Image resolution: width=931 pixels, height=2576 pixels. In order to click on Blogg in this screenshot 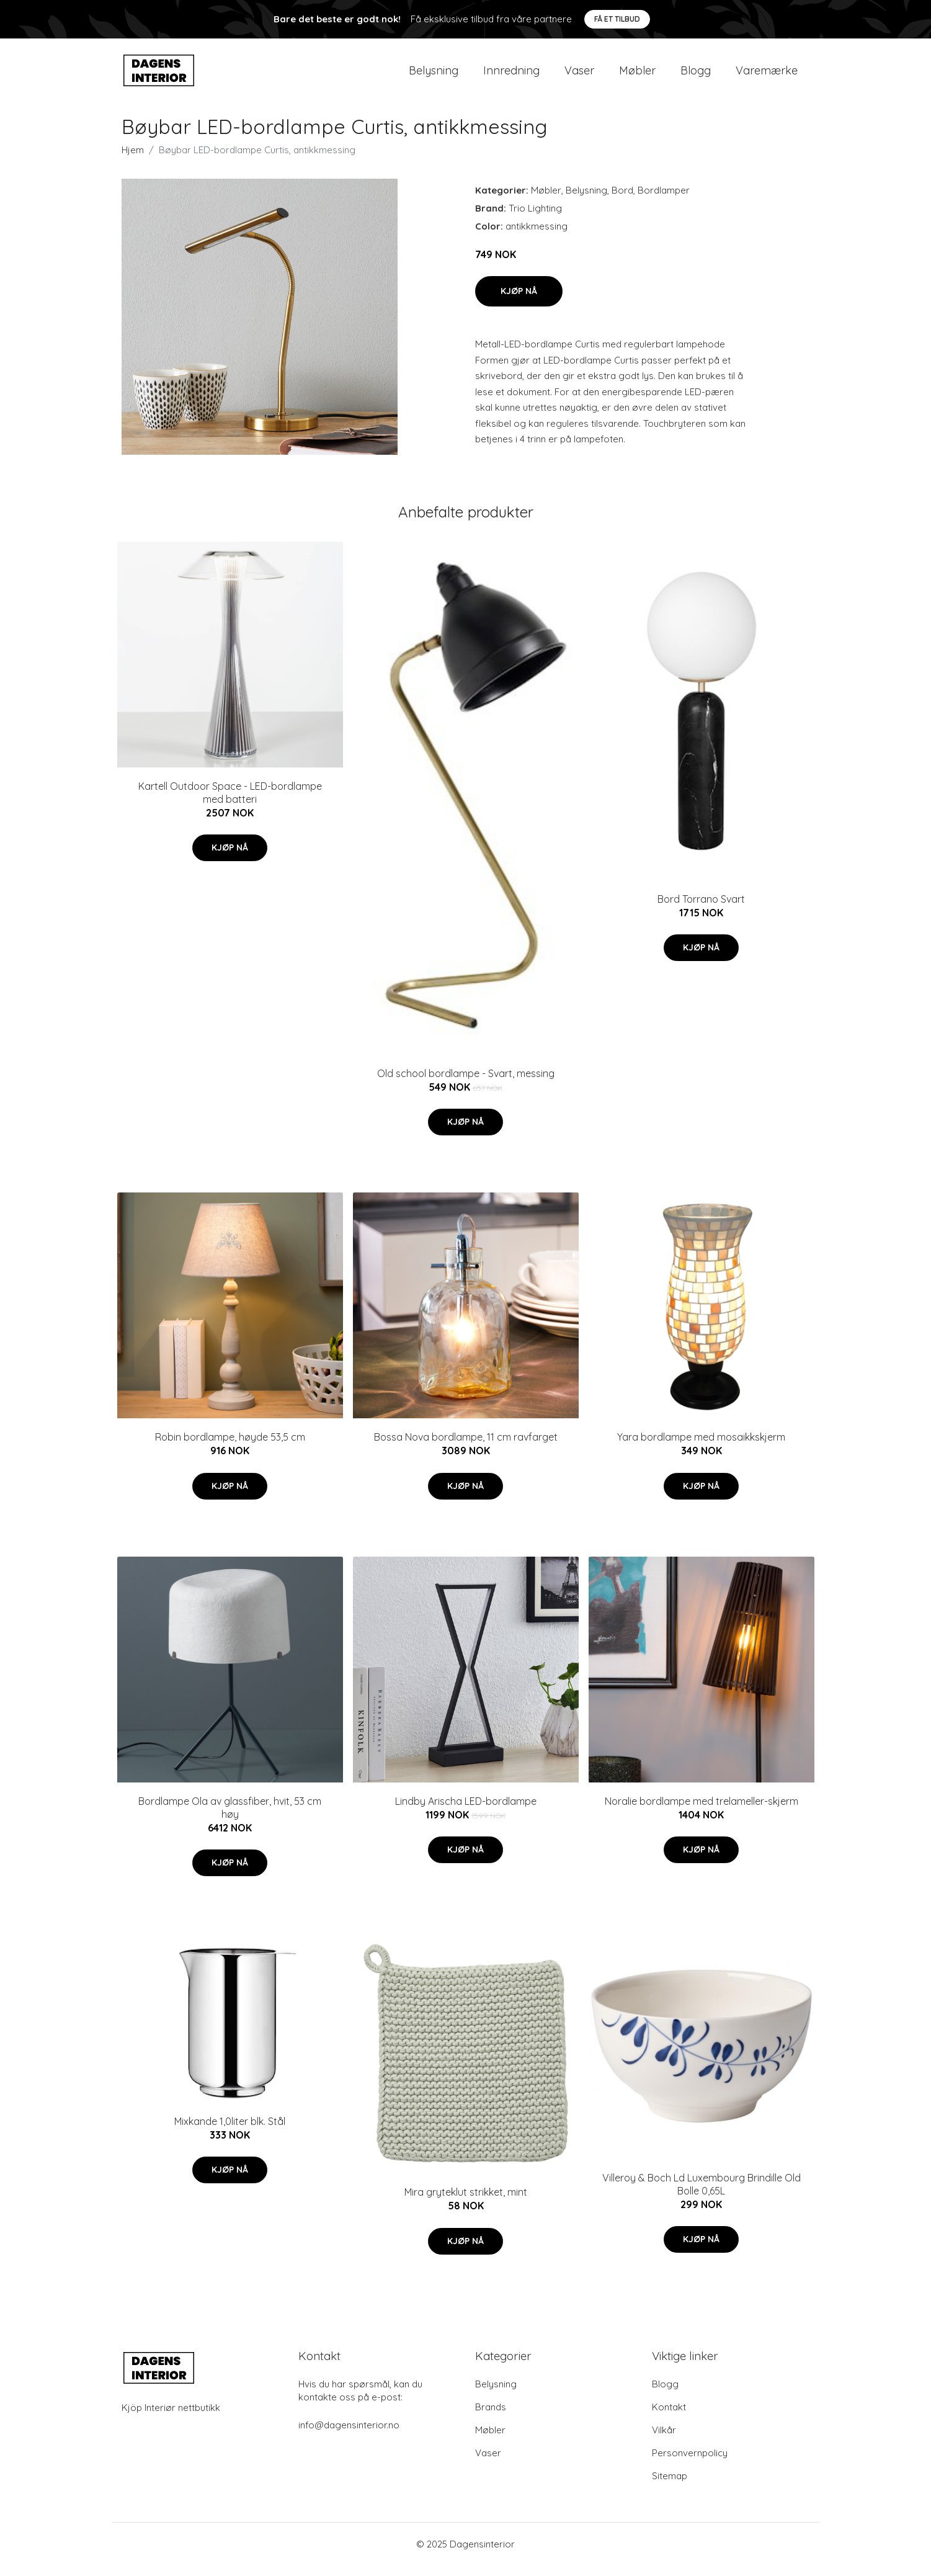, I will do `click(695, 75)`.